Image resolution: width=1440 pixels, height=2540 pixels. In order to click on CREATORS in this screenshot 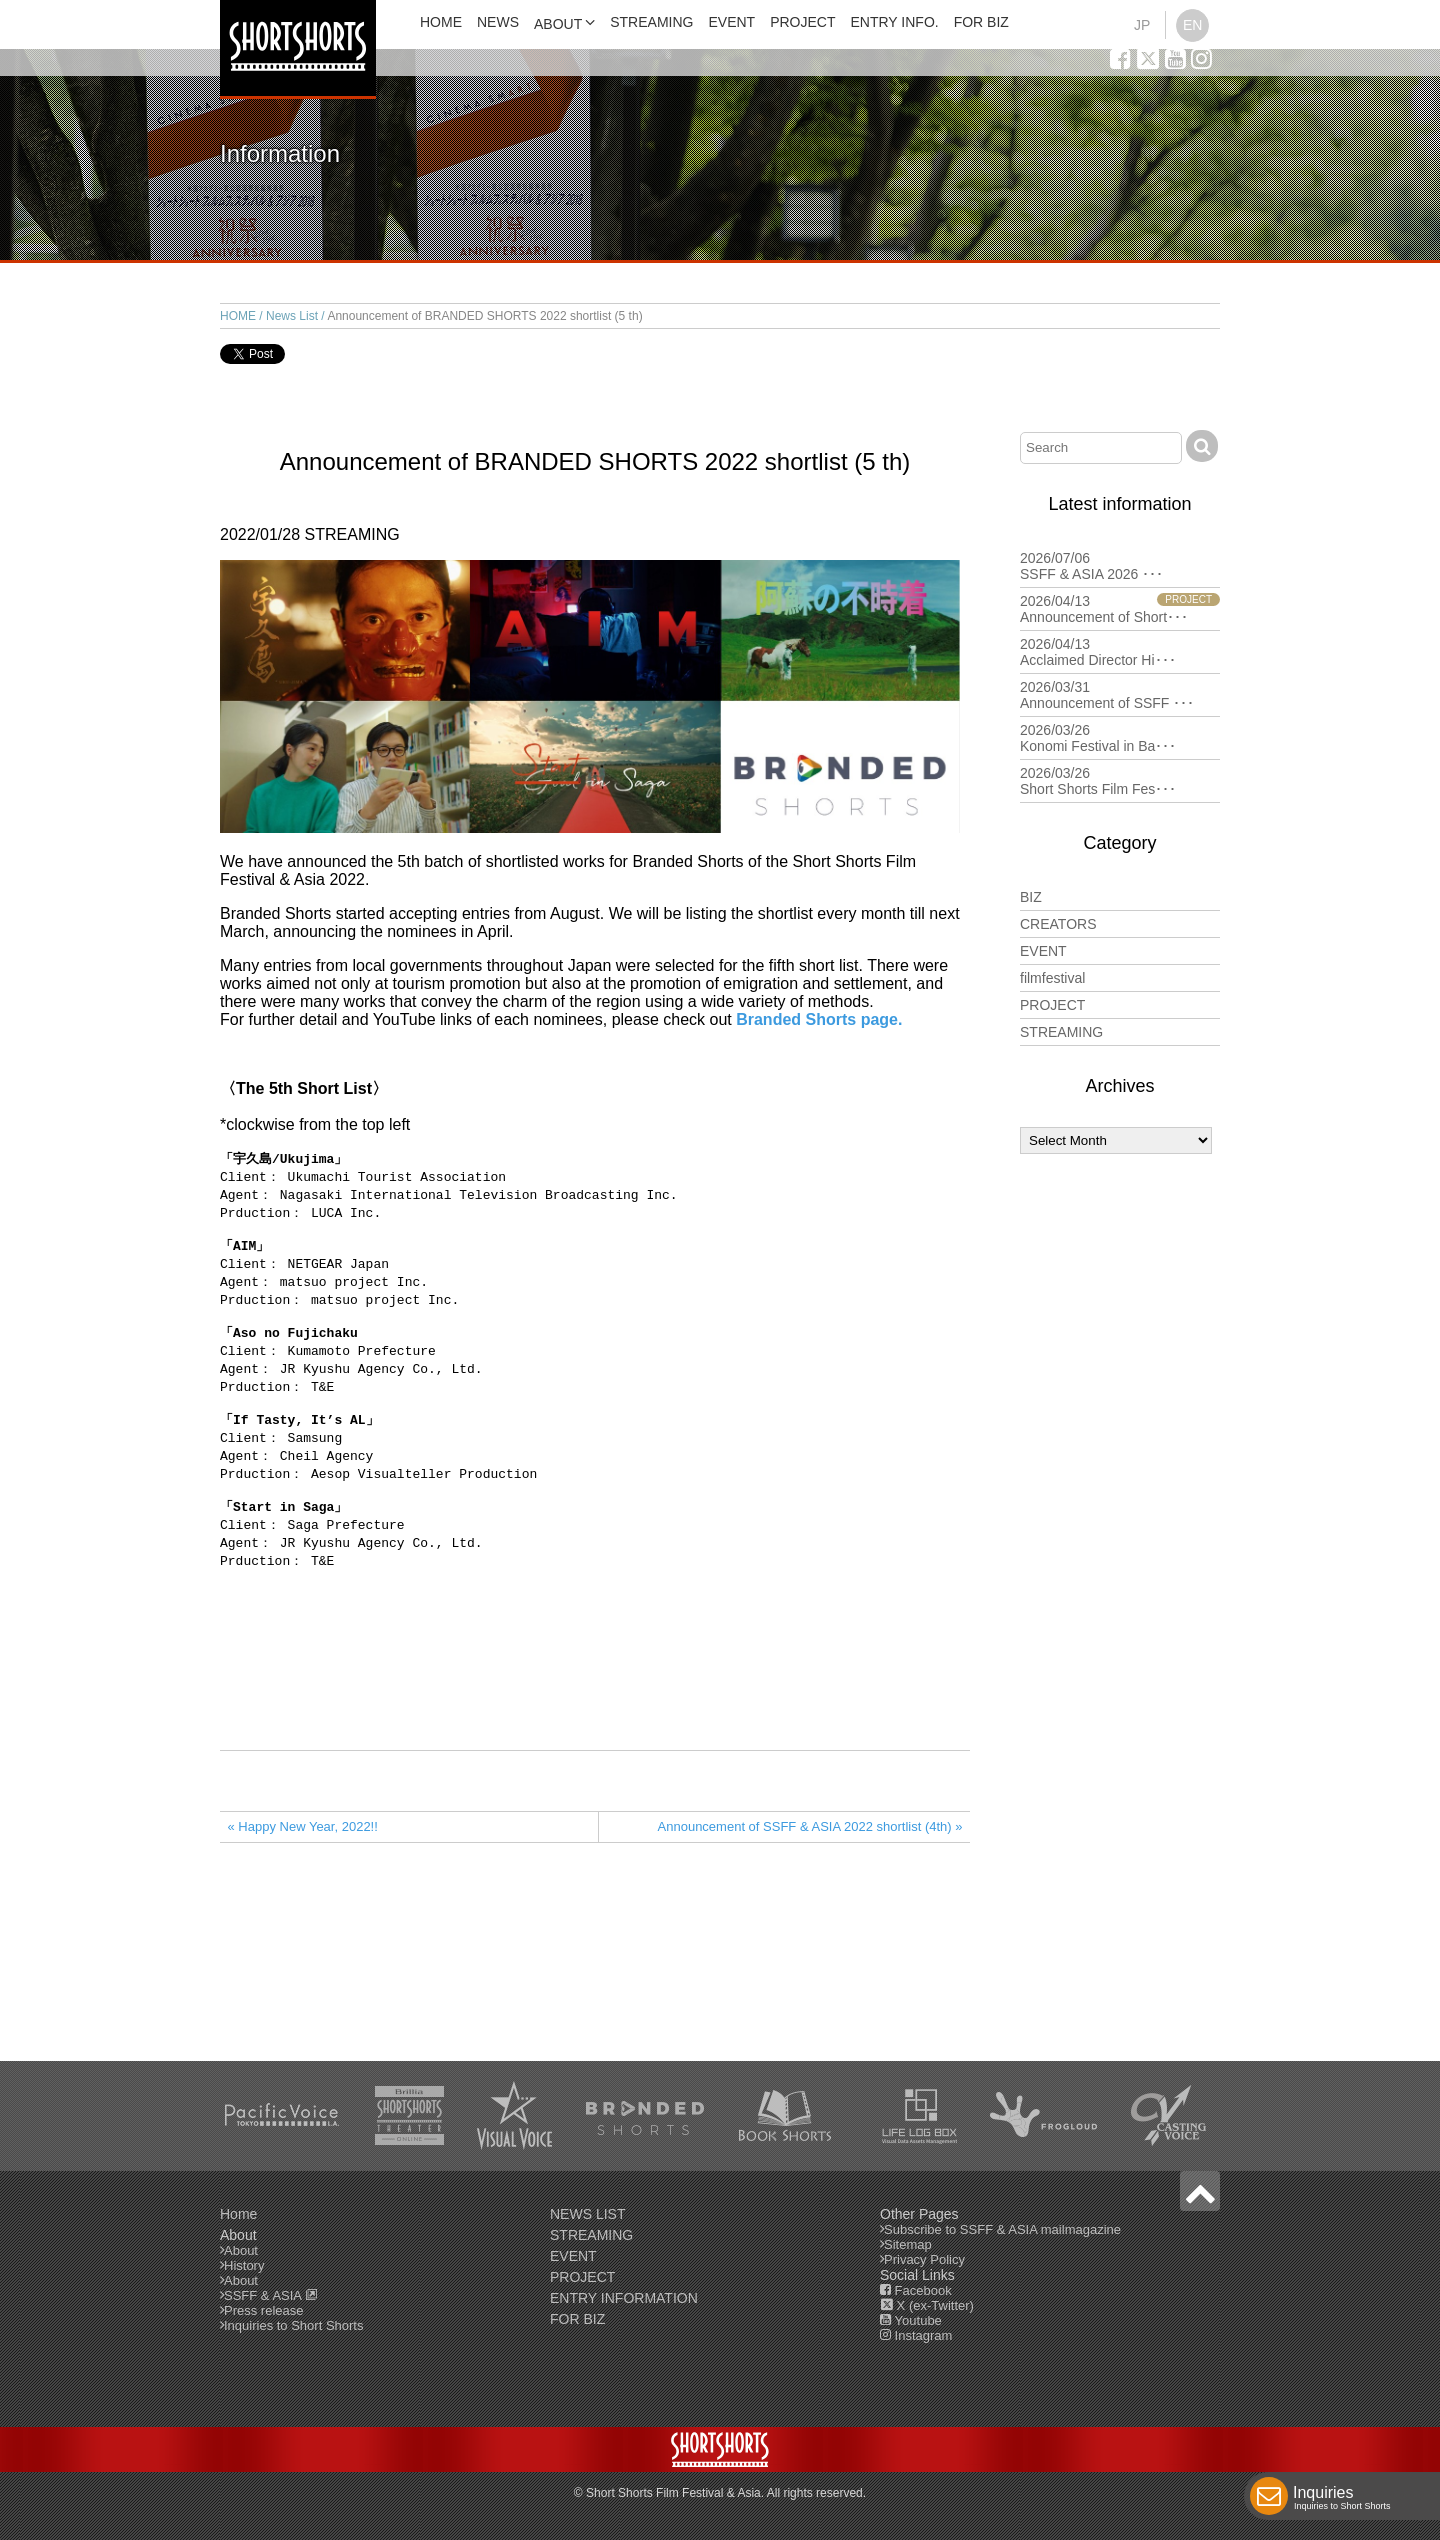, I will do `click(1058, 924)`.